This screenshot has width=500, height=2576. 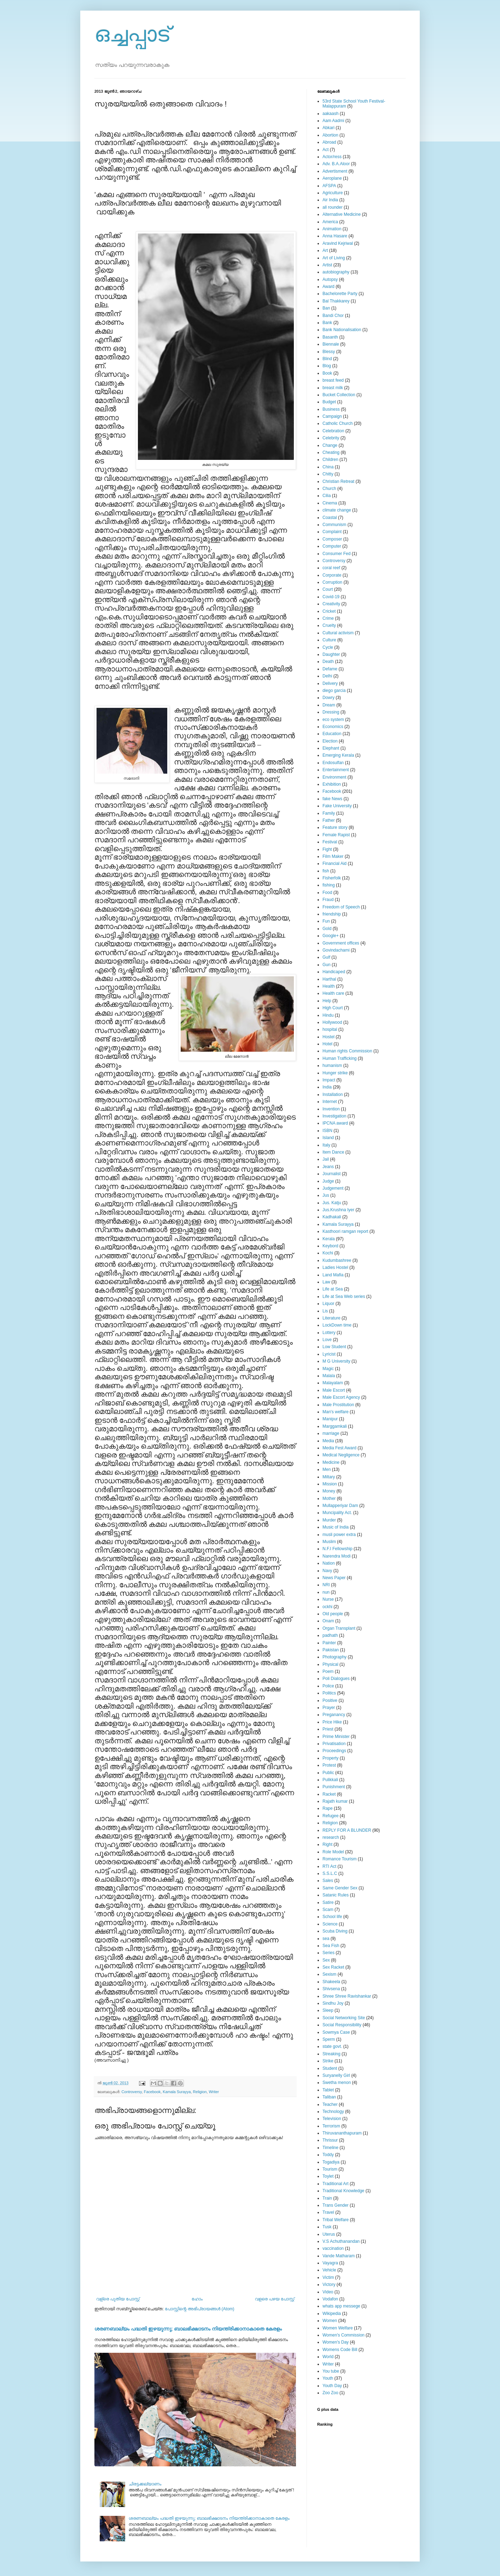 I want to click on Youth Day, so click(x=332, y=2385).